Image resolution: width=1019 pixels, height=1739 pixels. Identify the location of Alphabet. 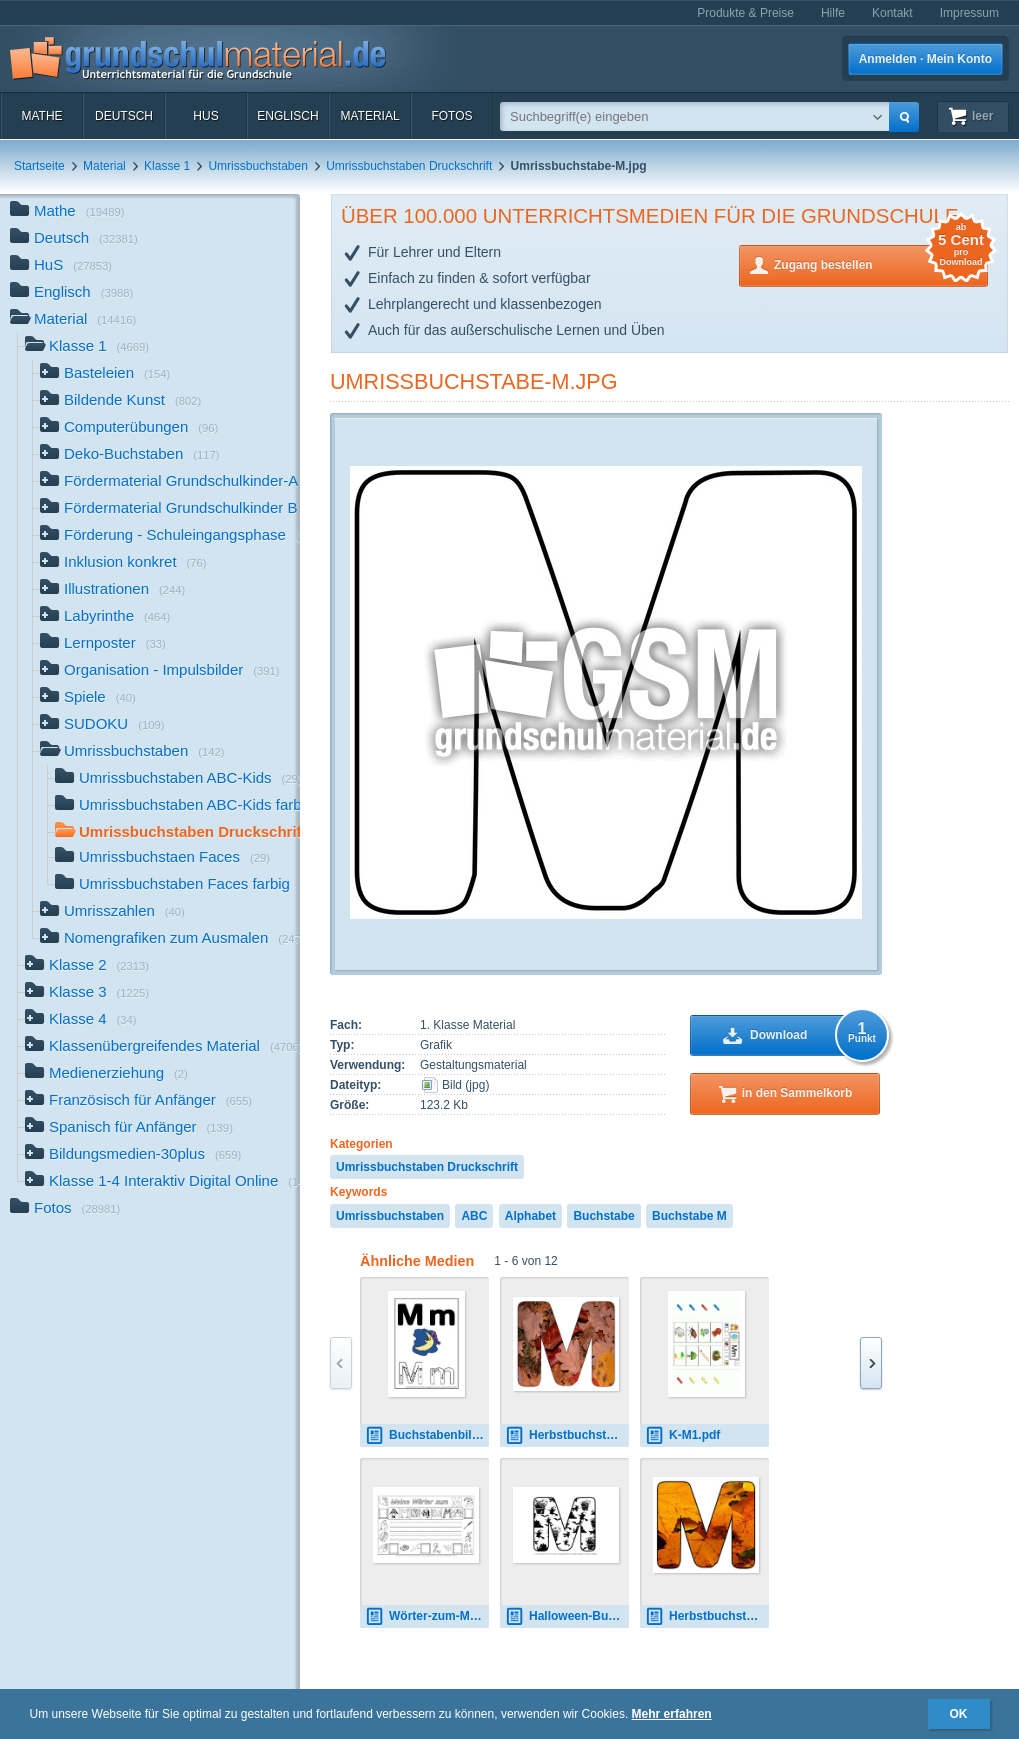
(530, 1216).